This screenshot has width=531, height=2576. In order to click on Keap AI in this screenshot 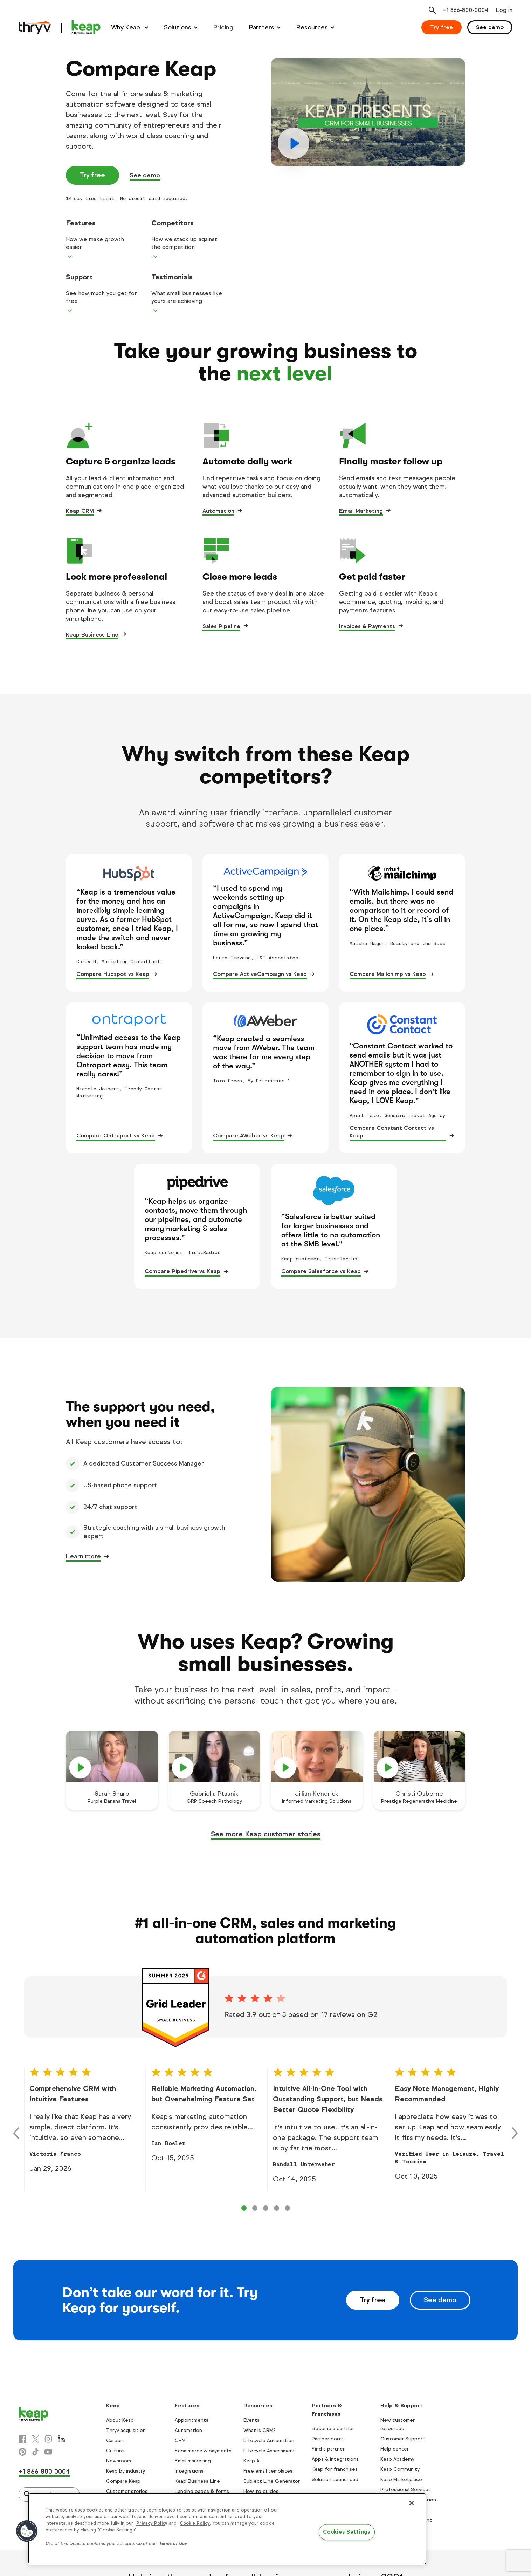, I will do `click(252, 2461)`.